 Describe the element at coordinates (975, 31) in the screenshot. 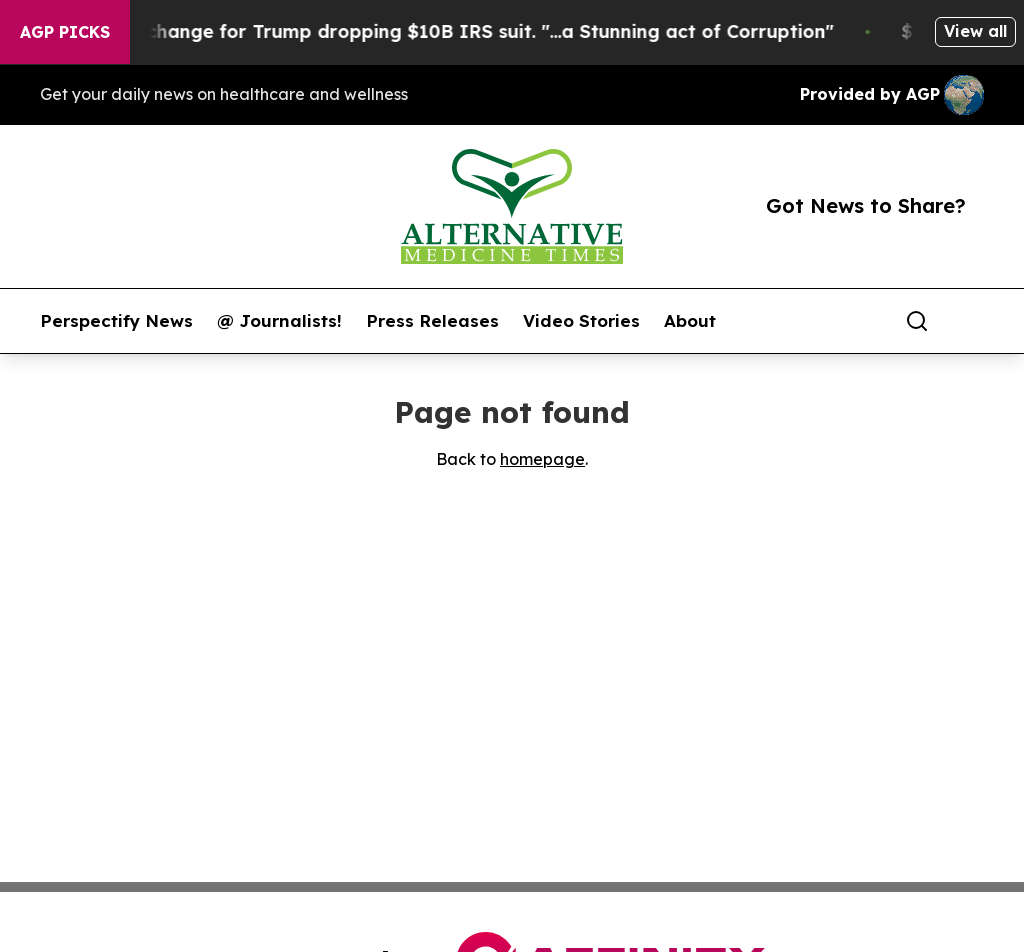

I see `View all` at that location.